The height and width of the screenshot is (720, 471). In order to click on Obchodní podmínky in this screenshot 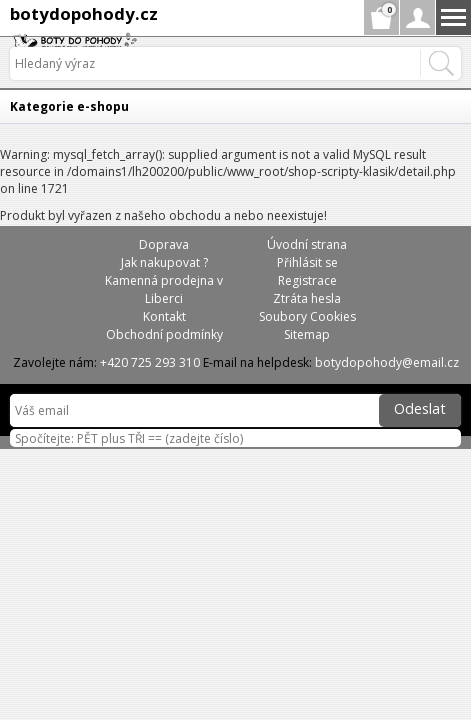, I will do `click(164, 334)`.